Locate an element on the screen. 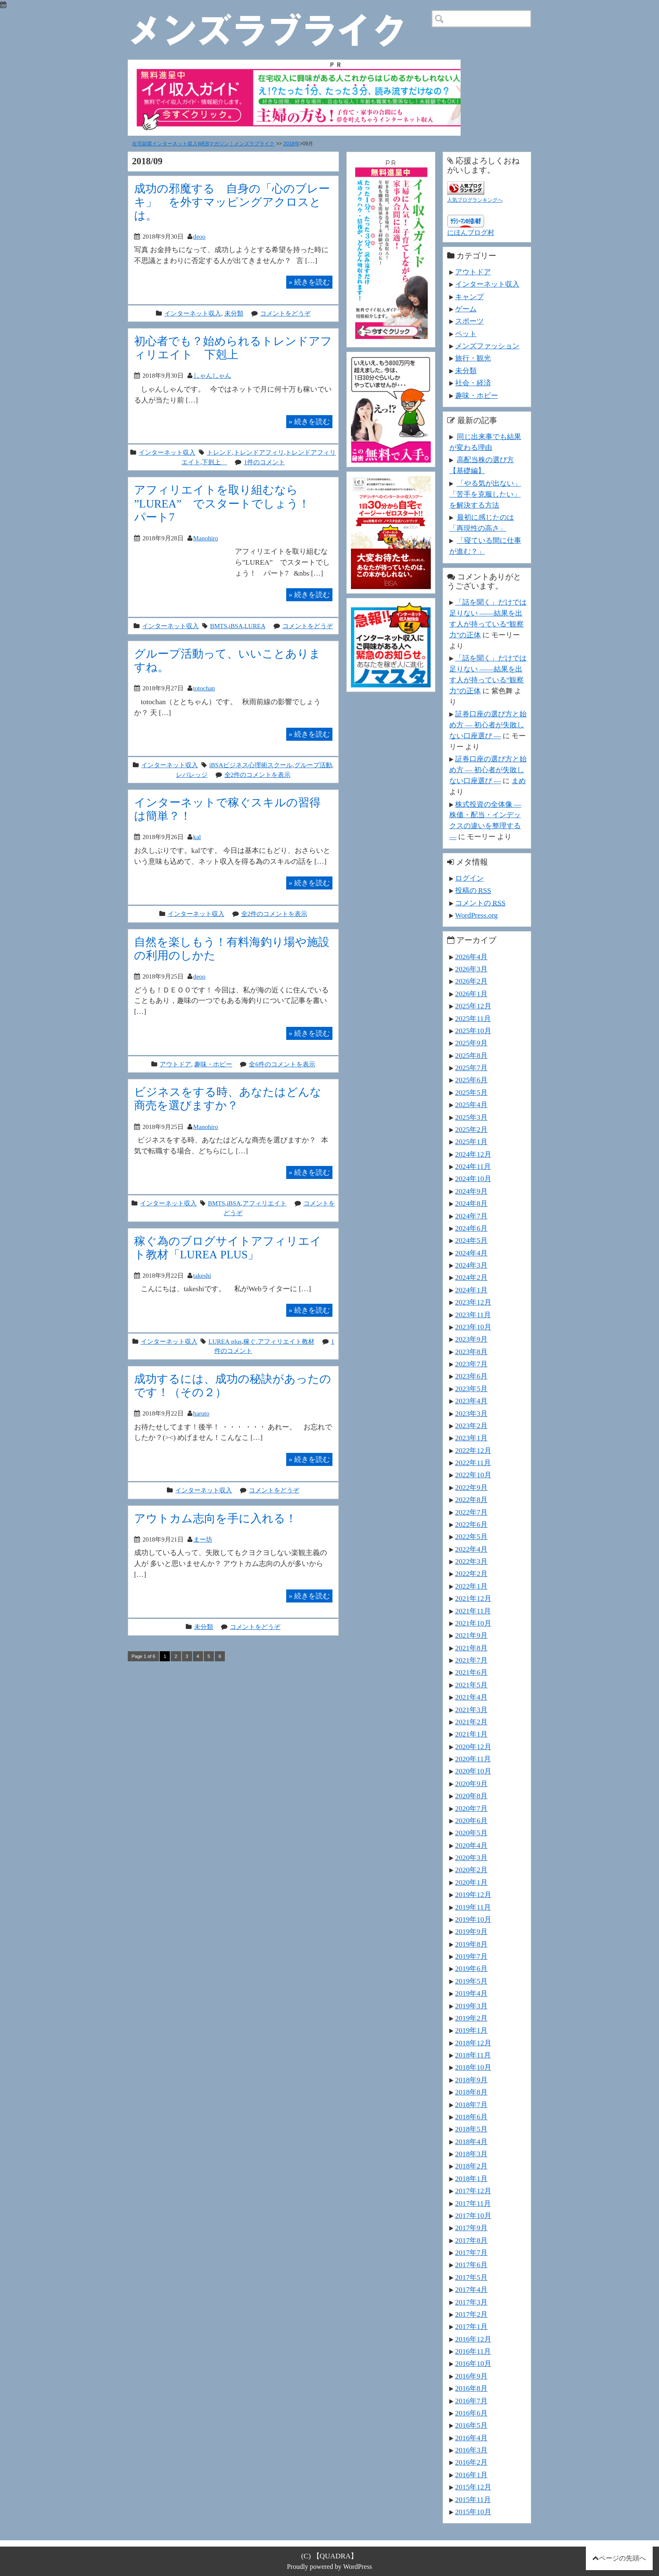  2024年12月 is located at coordinates (473, 1154).